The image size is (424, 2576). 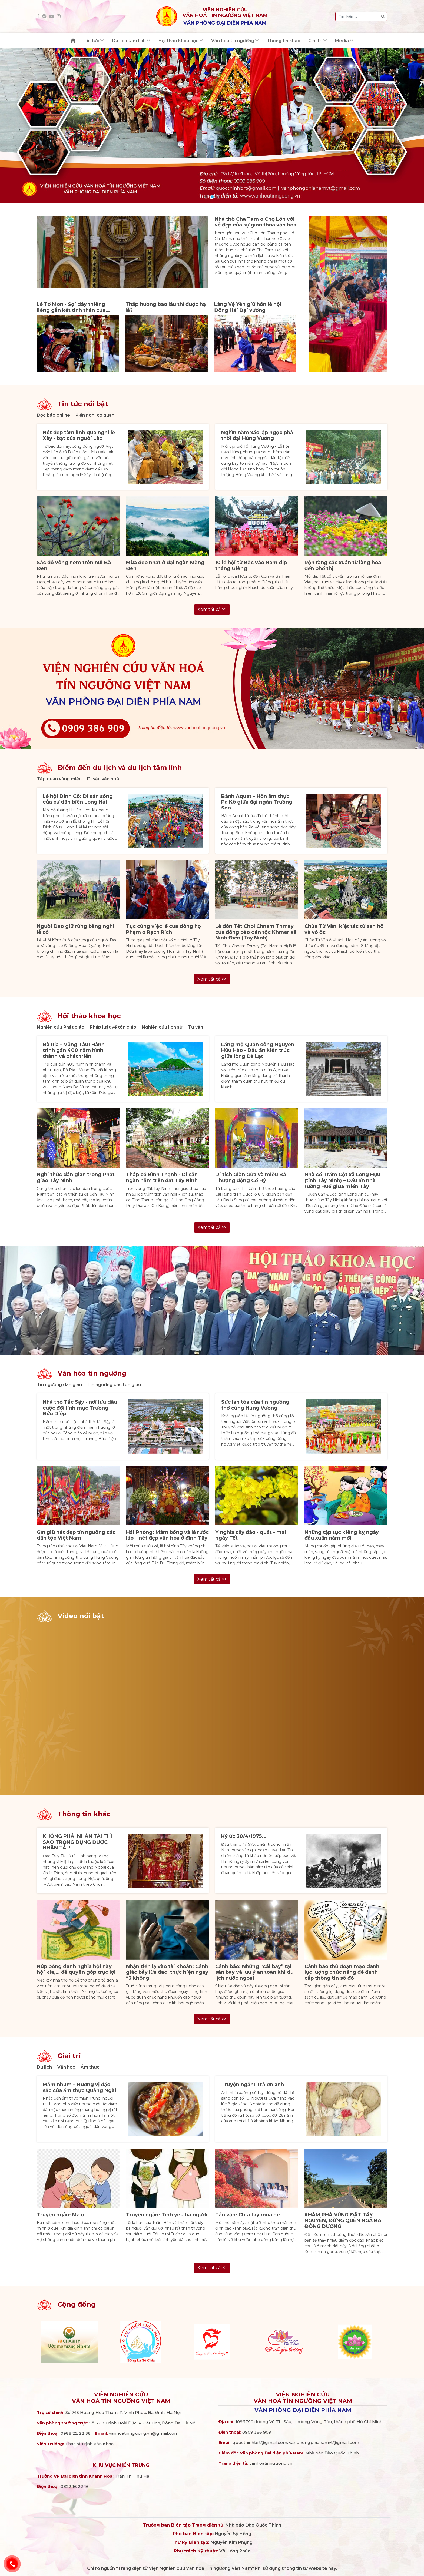 I want to click on Tín ngưỡng các tôn giáo, so click(x=114, y=1384).